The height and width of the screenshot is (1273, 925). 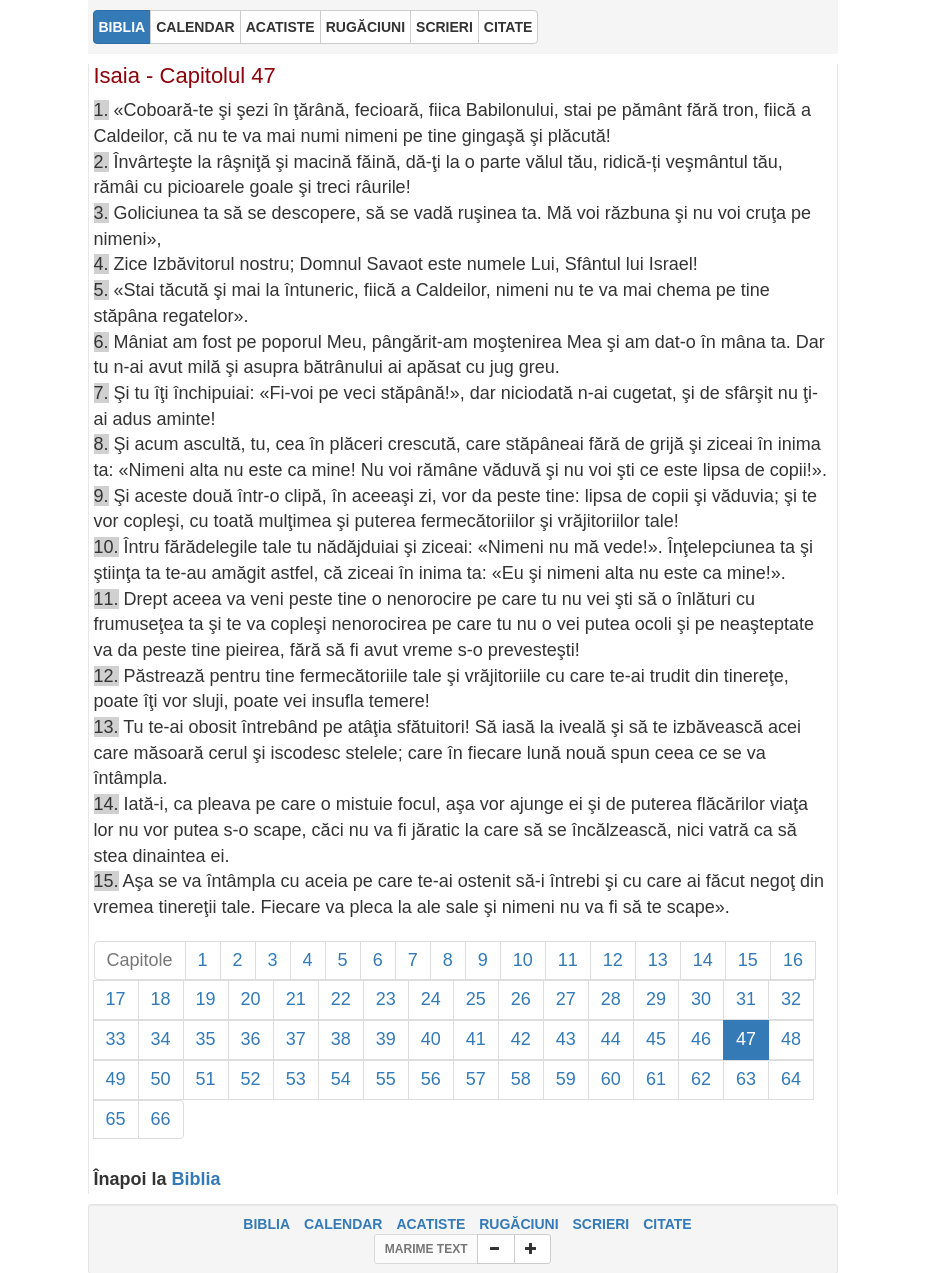 What do you see at coordinates (116, 1119) in the screenshot?
I see `65` at bounding box center [116, 1119].